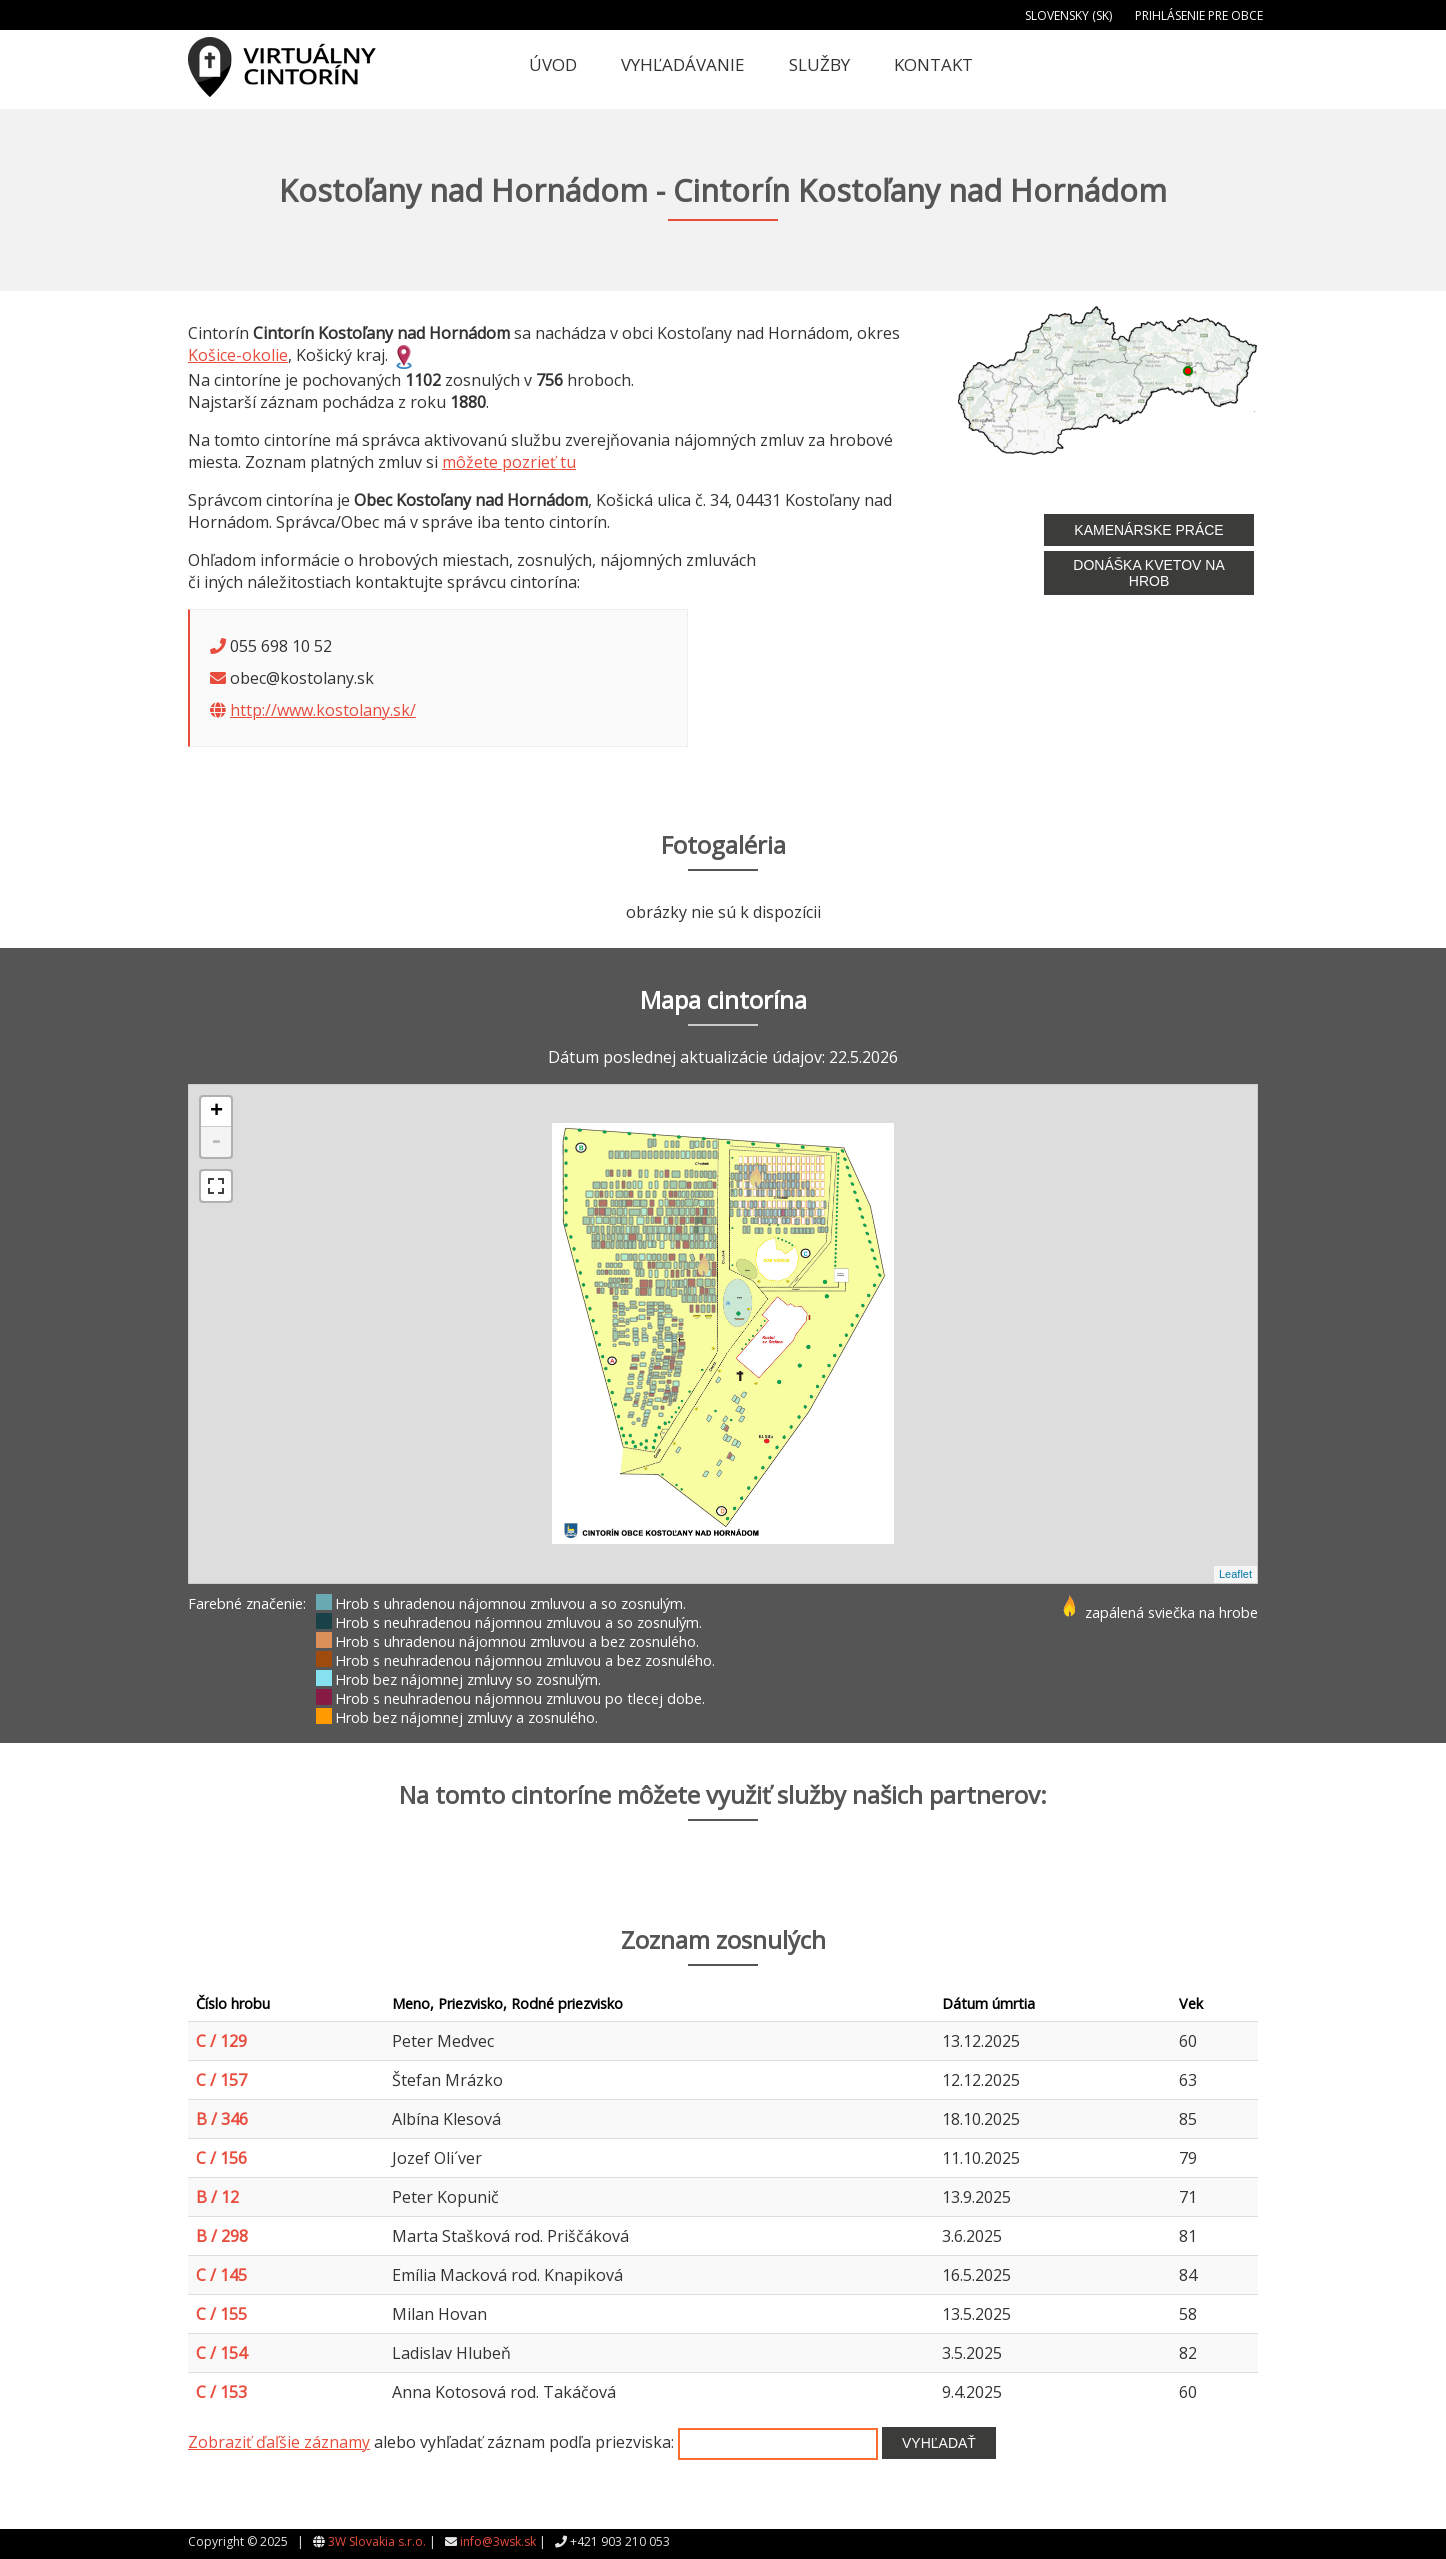 This screenshot has width=1446, height=2559. What do you see at coordinates (221, 2314) in the screenshot?
I see `C / 155` at bounding box center [221, 2314].